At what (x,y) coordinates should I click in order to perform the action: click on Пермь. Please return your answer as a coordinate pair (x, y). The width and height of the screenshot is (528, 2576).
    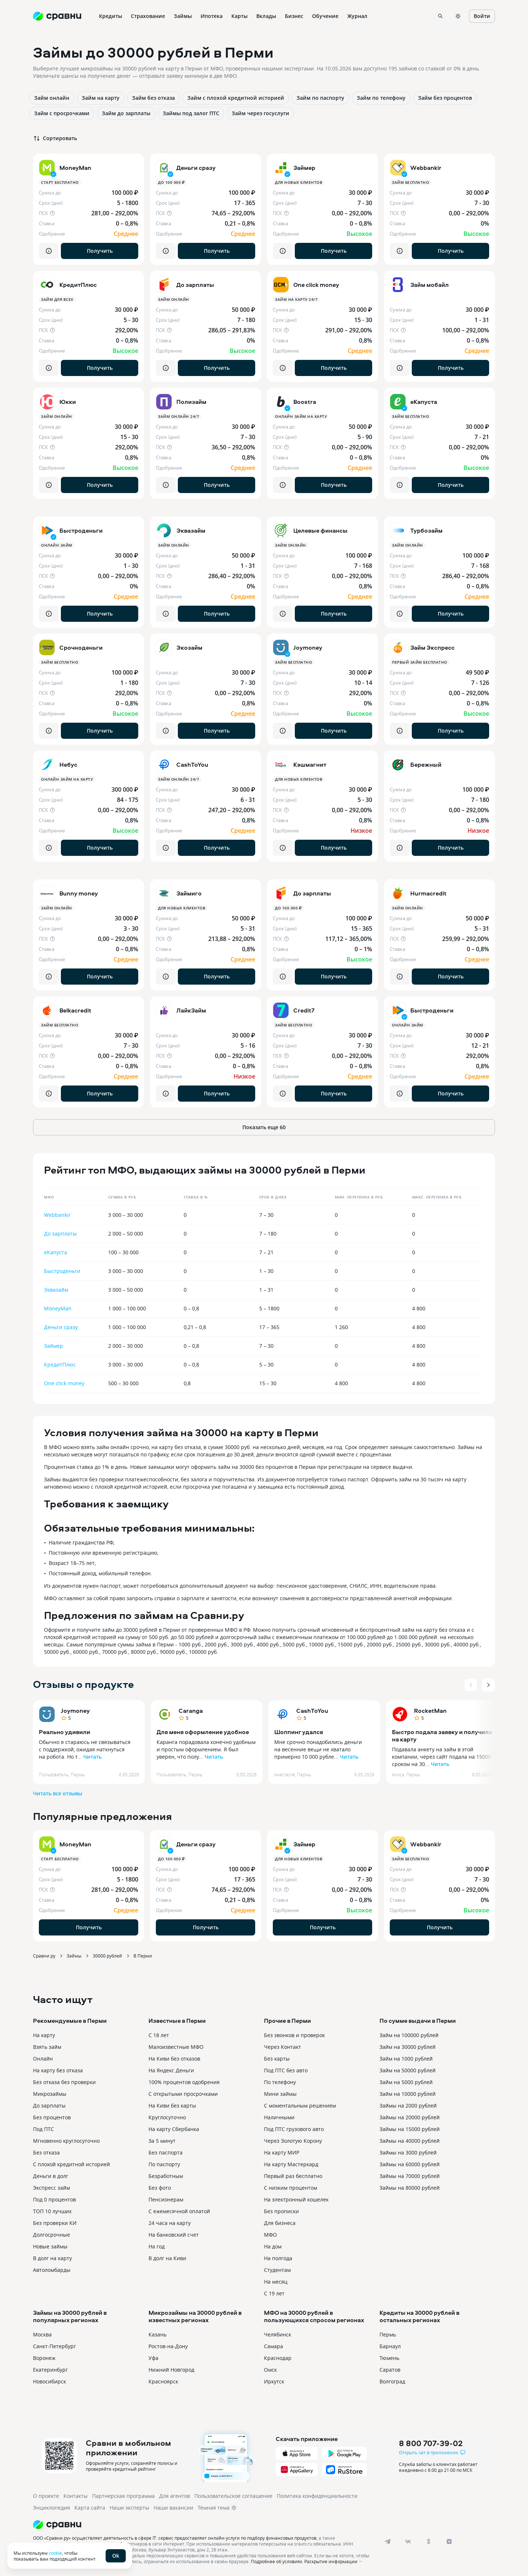
    Looking at the image, I should click on (388, 2334).